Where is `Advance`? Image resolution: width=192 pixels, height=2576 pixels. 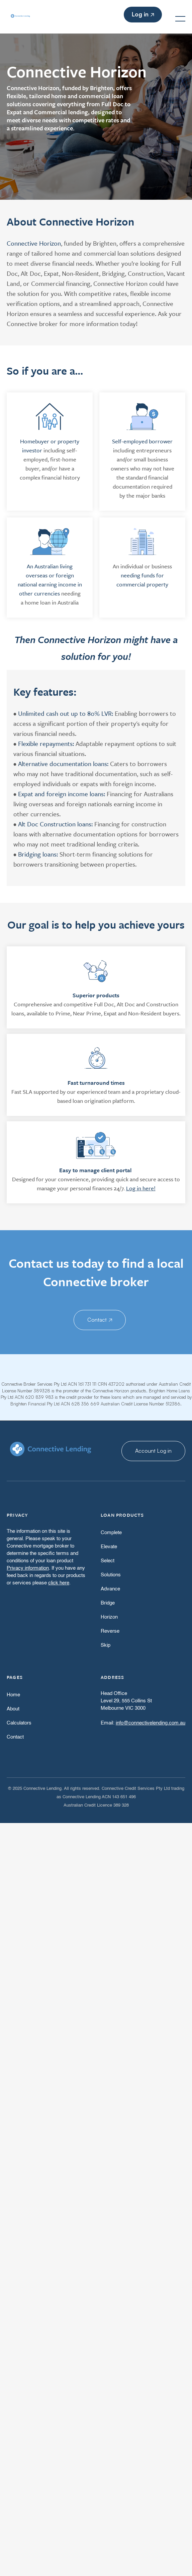
Advance is located at coordinates (110, 1588).